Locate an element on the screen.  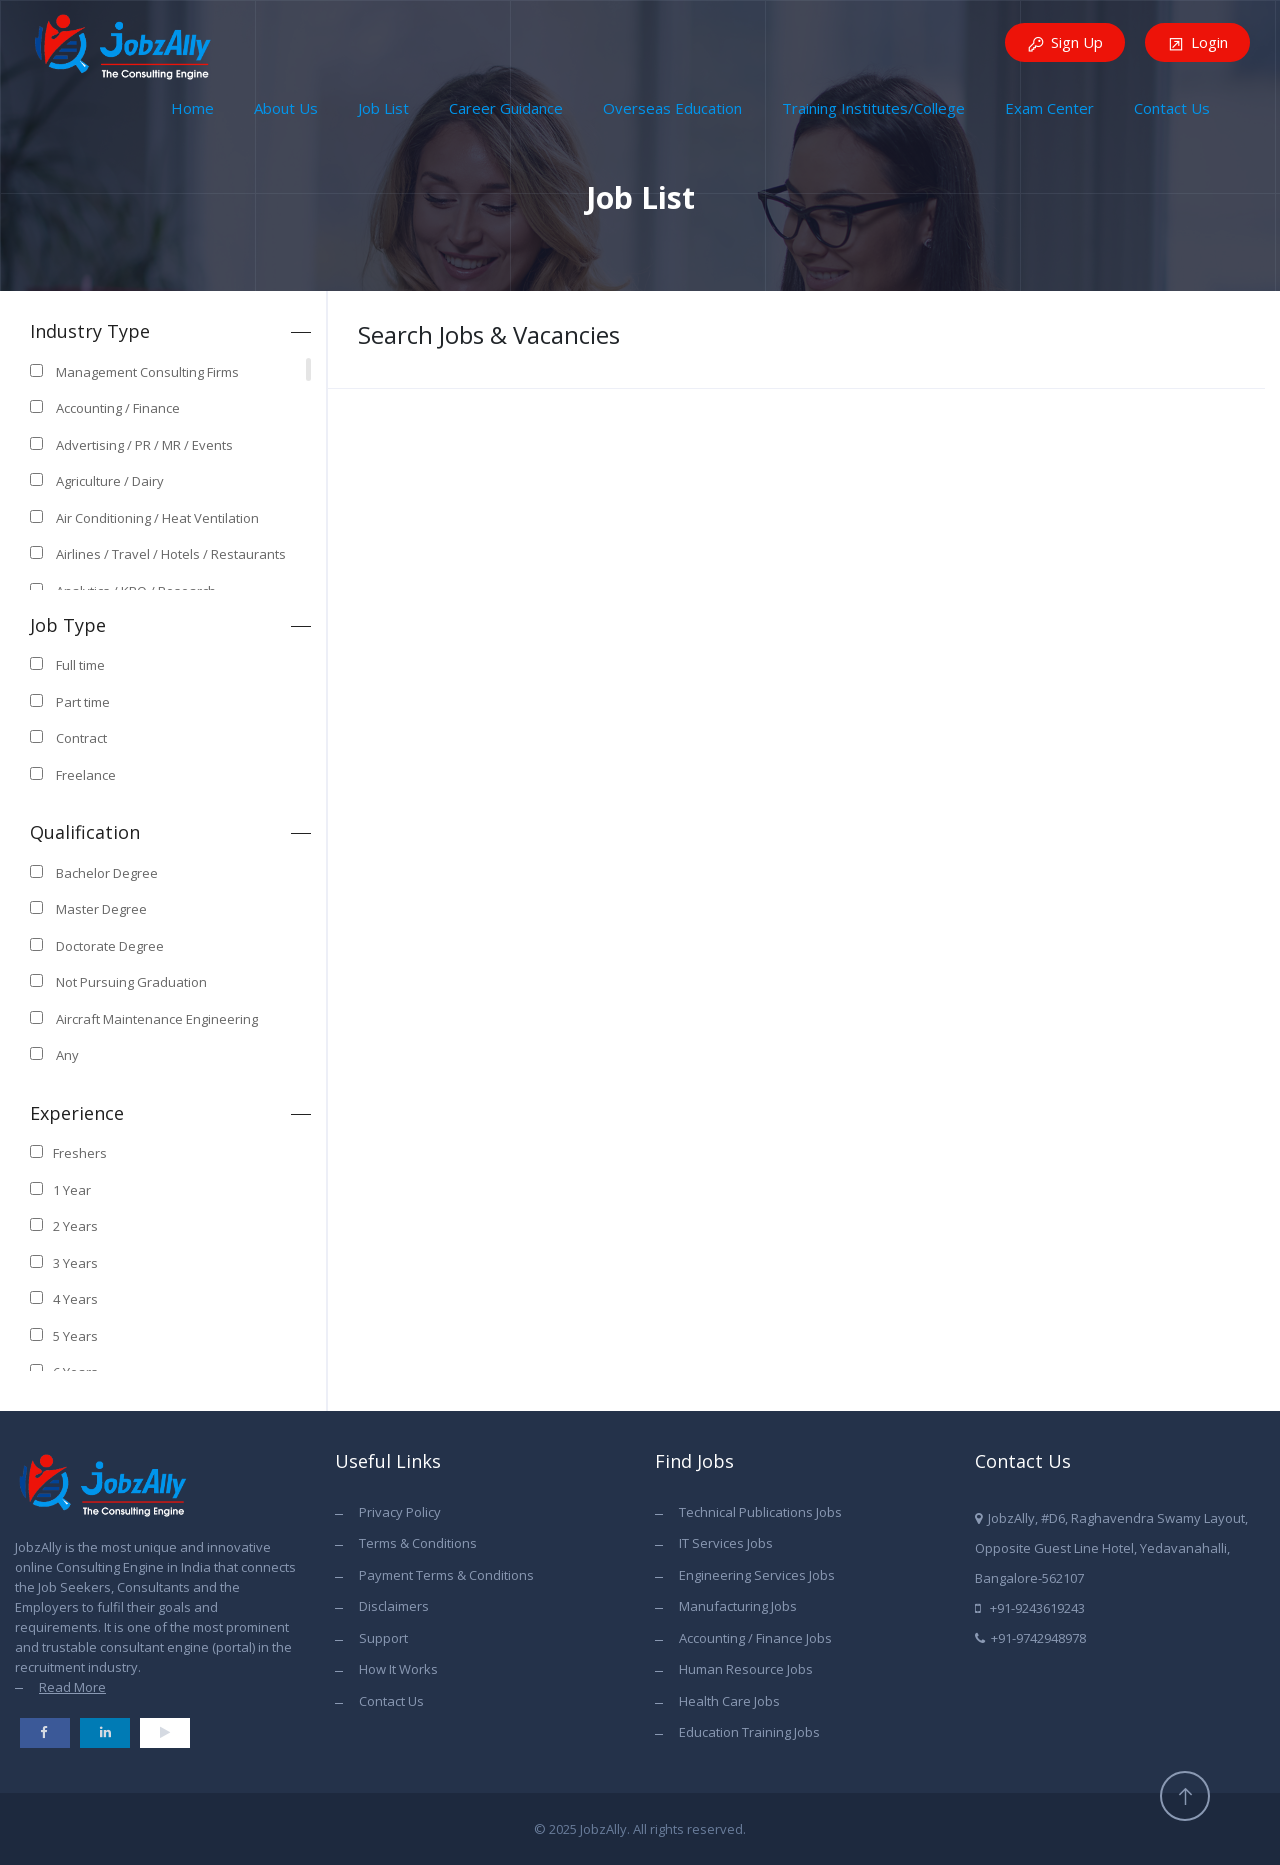
Master Degree is located at coordinates (101, 909).